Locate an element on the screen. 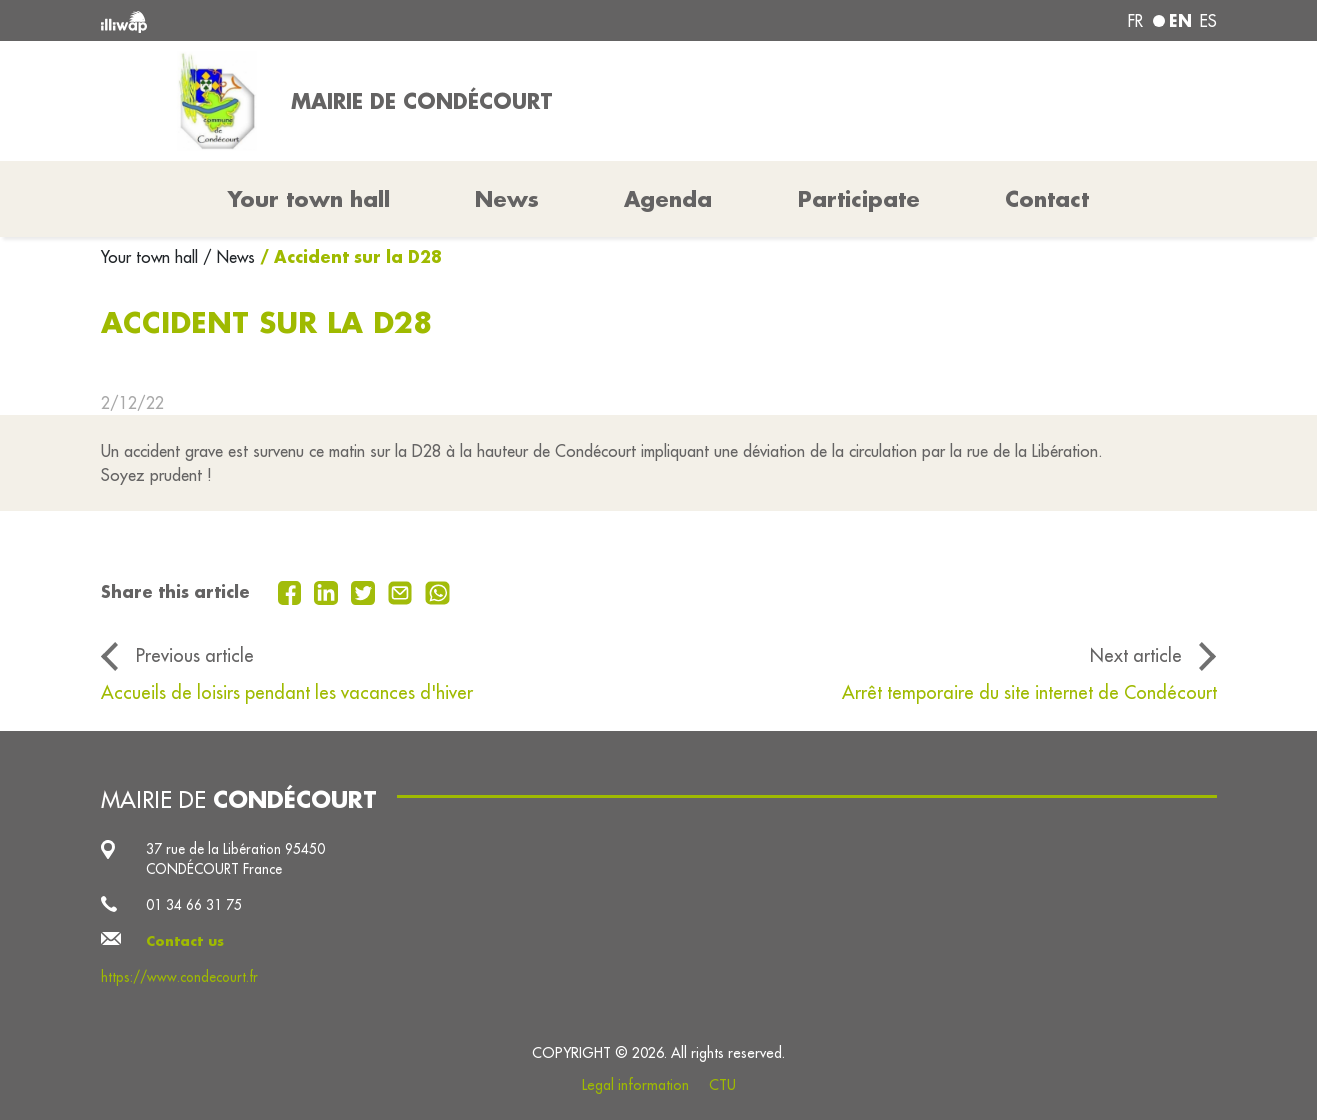  es is located at coordinates (1208, 21).